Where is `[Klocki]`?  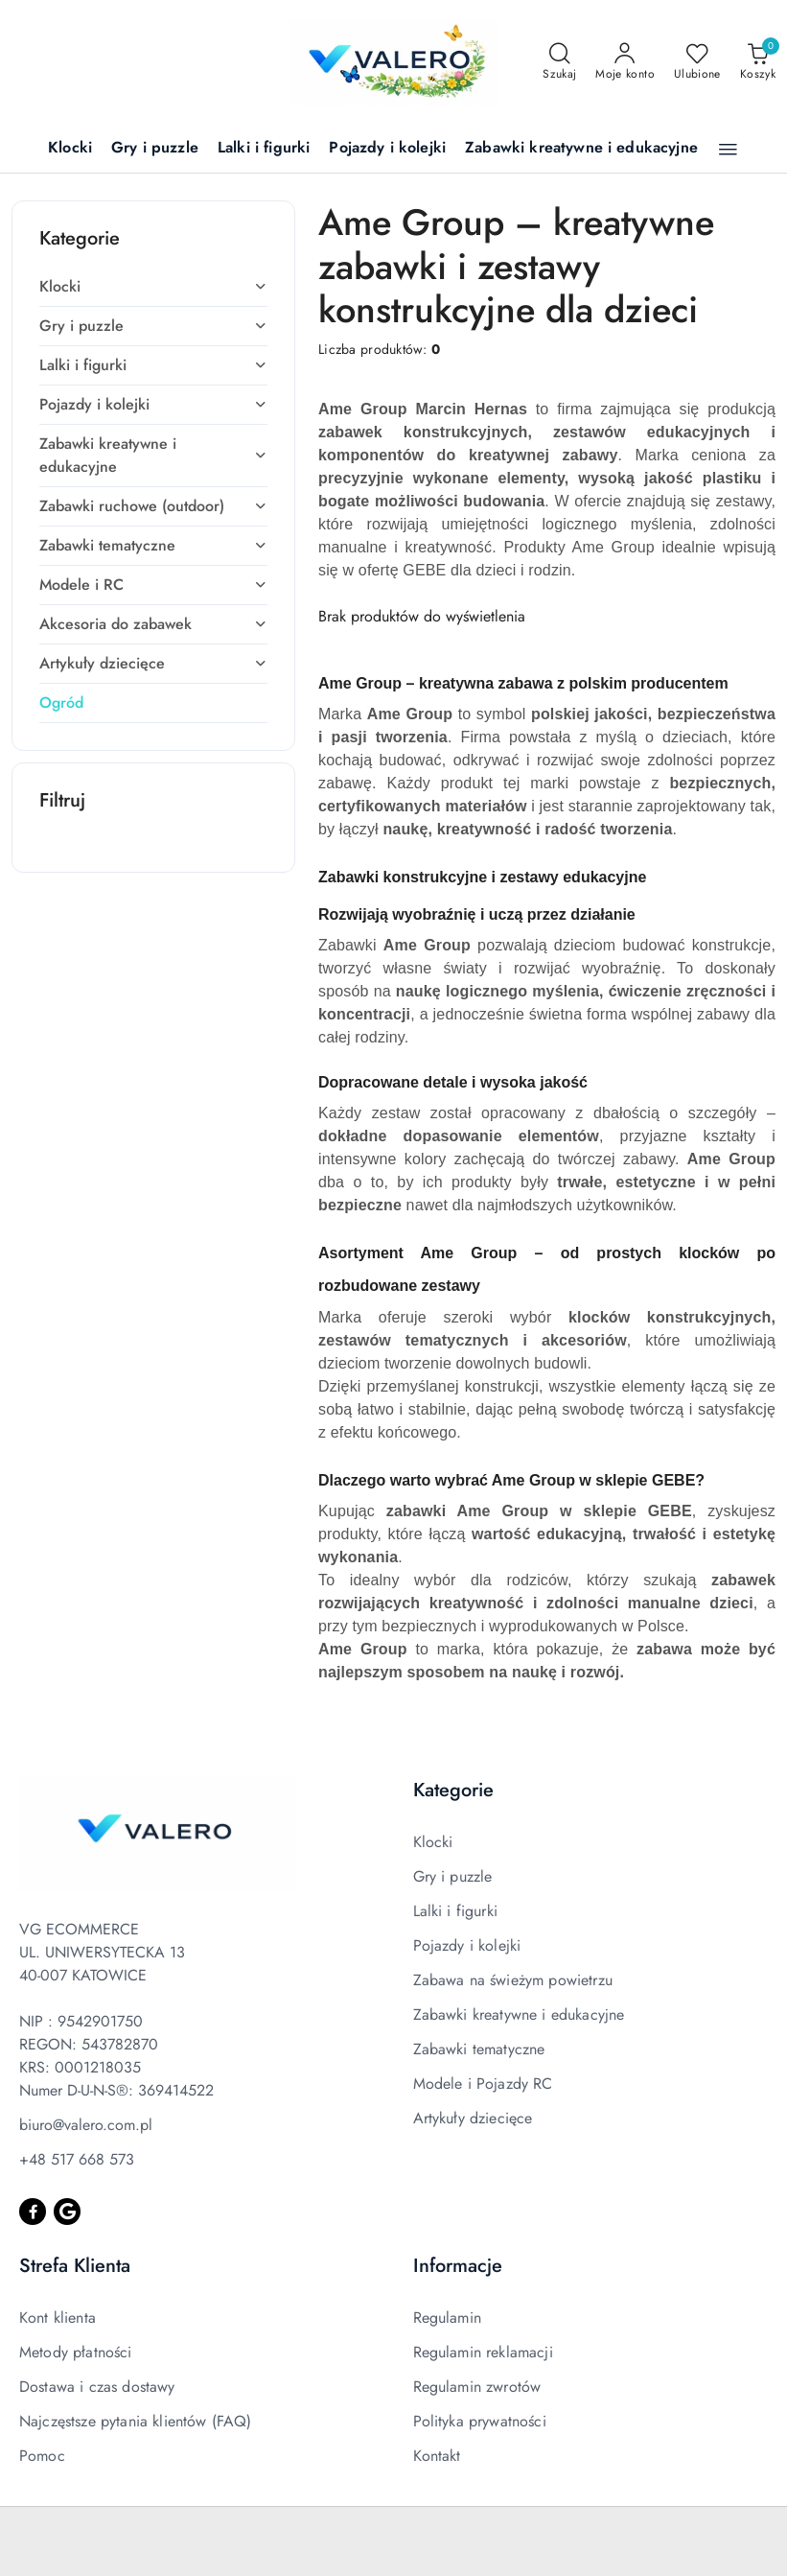
[Klocki] is located at coordinates (70, 149).